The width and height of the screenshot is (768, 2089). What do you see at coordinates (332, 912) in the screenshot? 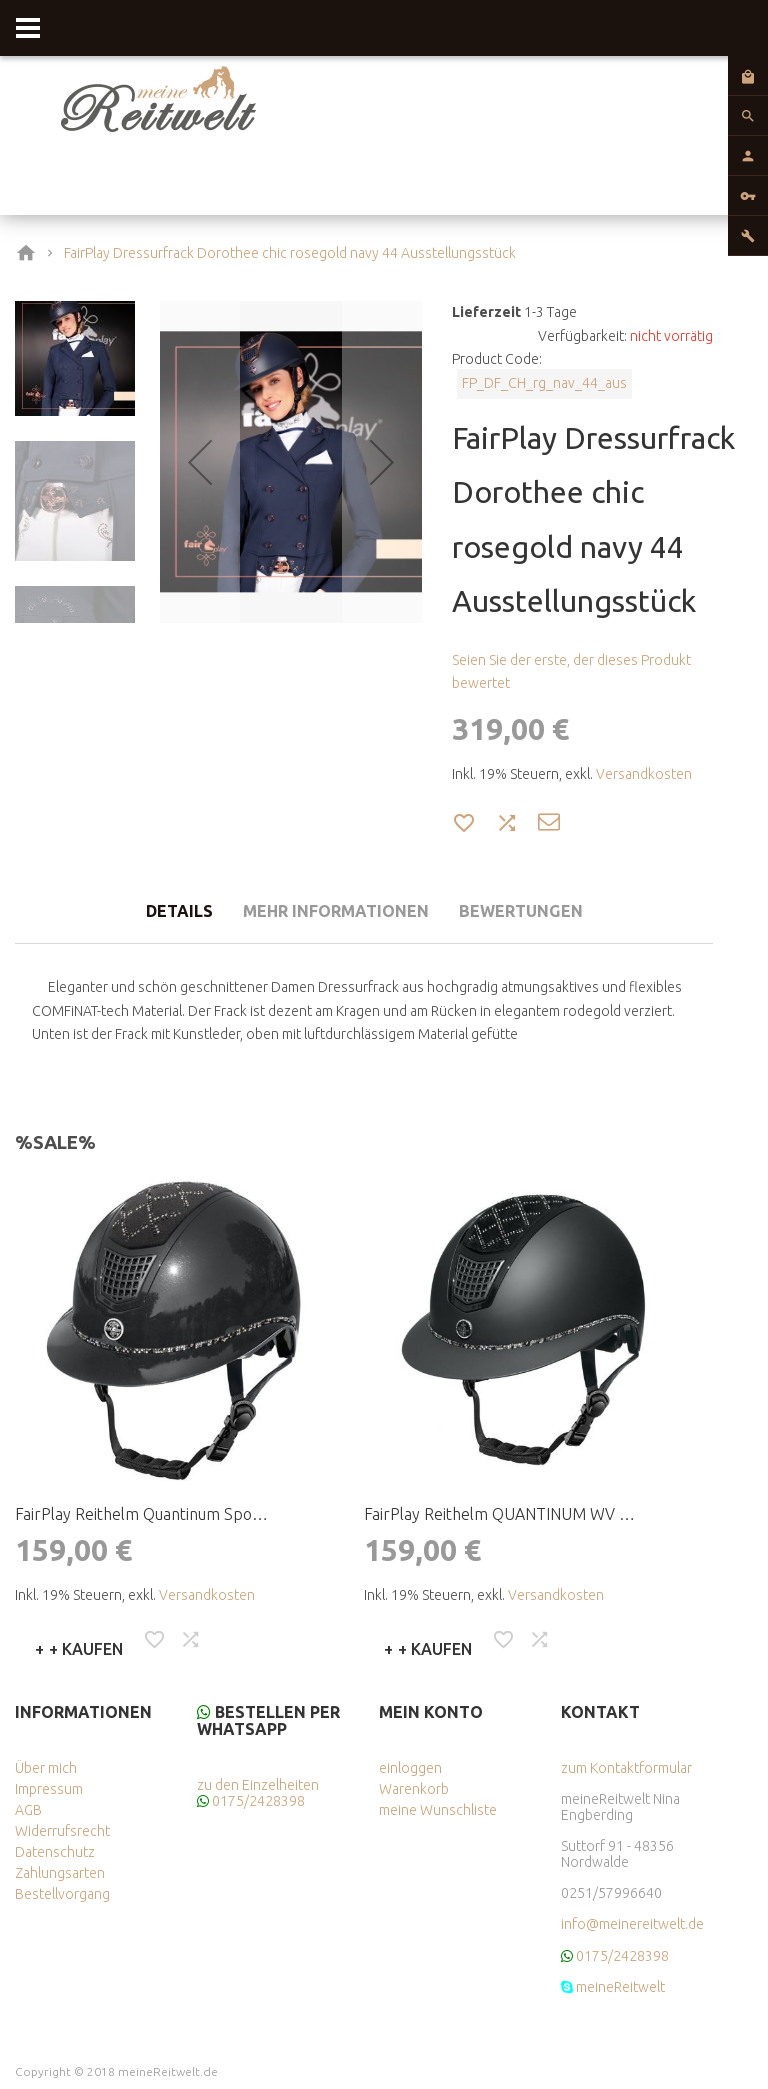
I see `Mehr Informationen` at bounding box center [332, 912].